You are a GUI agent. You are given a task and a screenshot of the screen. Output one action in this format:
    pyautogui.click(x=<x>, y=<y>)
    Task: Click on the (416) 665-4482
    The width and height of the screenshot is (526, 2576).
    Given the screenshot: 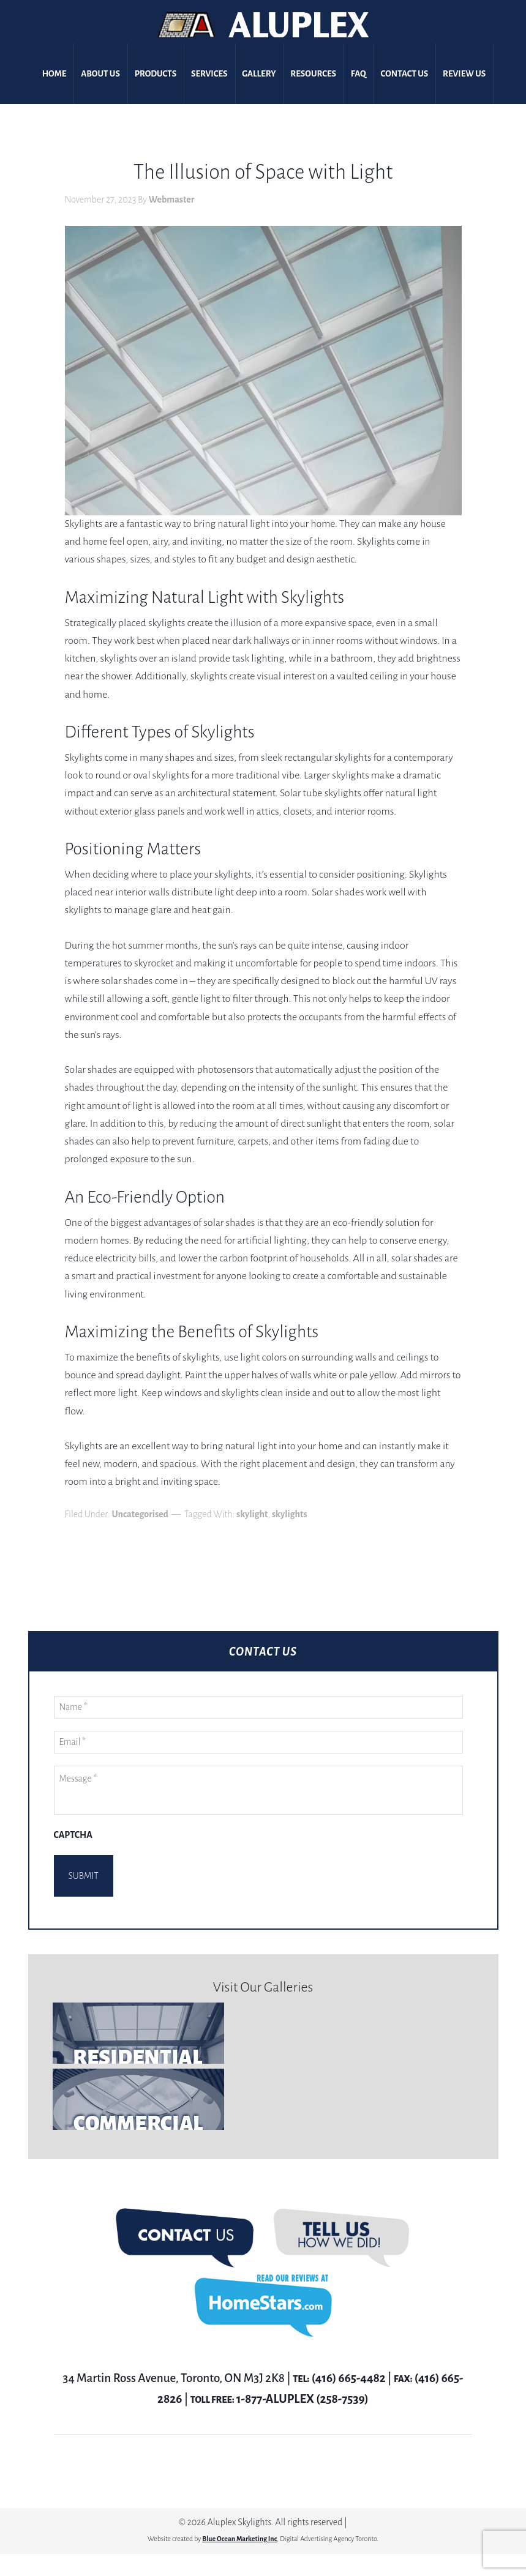 What is the action you would take?
    pyautogui.click(x=349, y=2362)
    